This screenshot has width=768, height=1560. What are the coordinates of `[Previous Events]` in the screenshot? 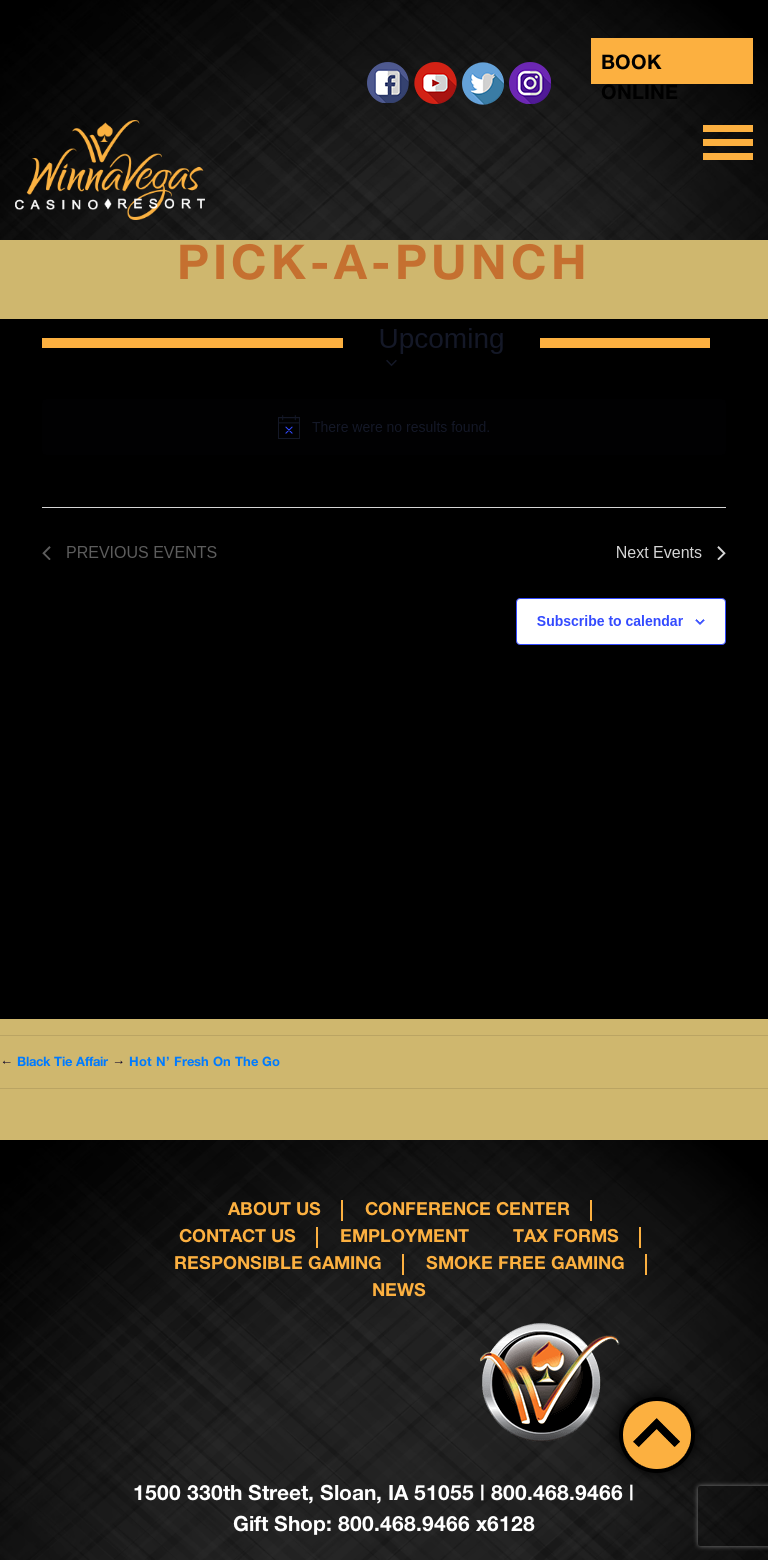 It's located at (129, 553).